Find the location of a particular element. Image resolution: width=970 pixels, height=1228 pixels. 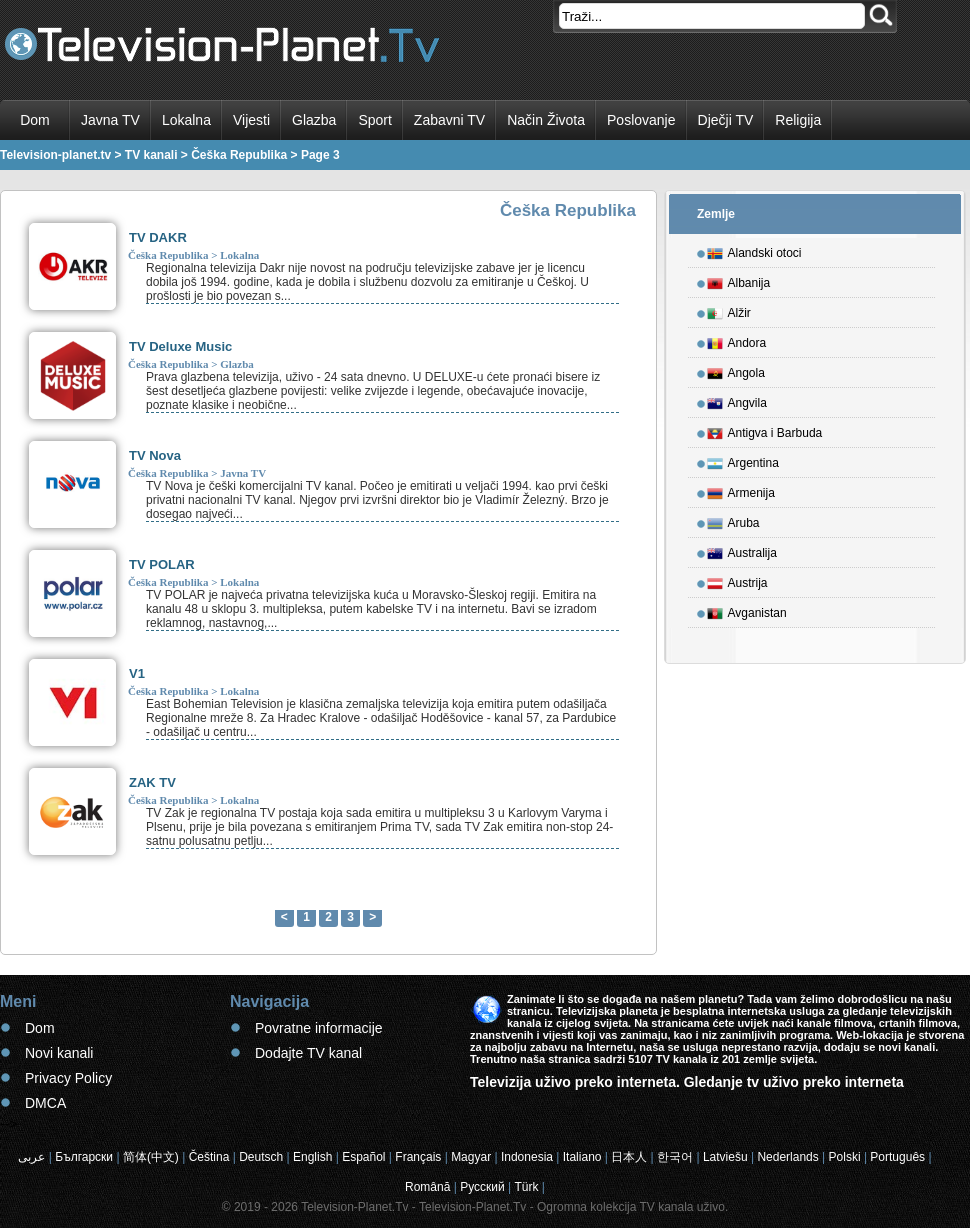

Glazba is located at coordinates (314, 120).